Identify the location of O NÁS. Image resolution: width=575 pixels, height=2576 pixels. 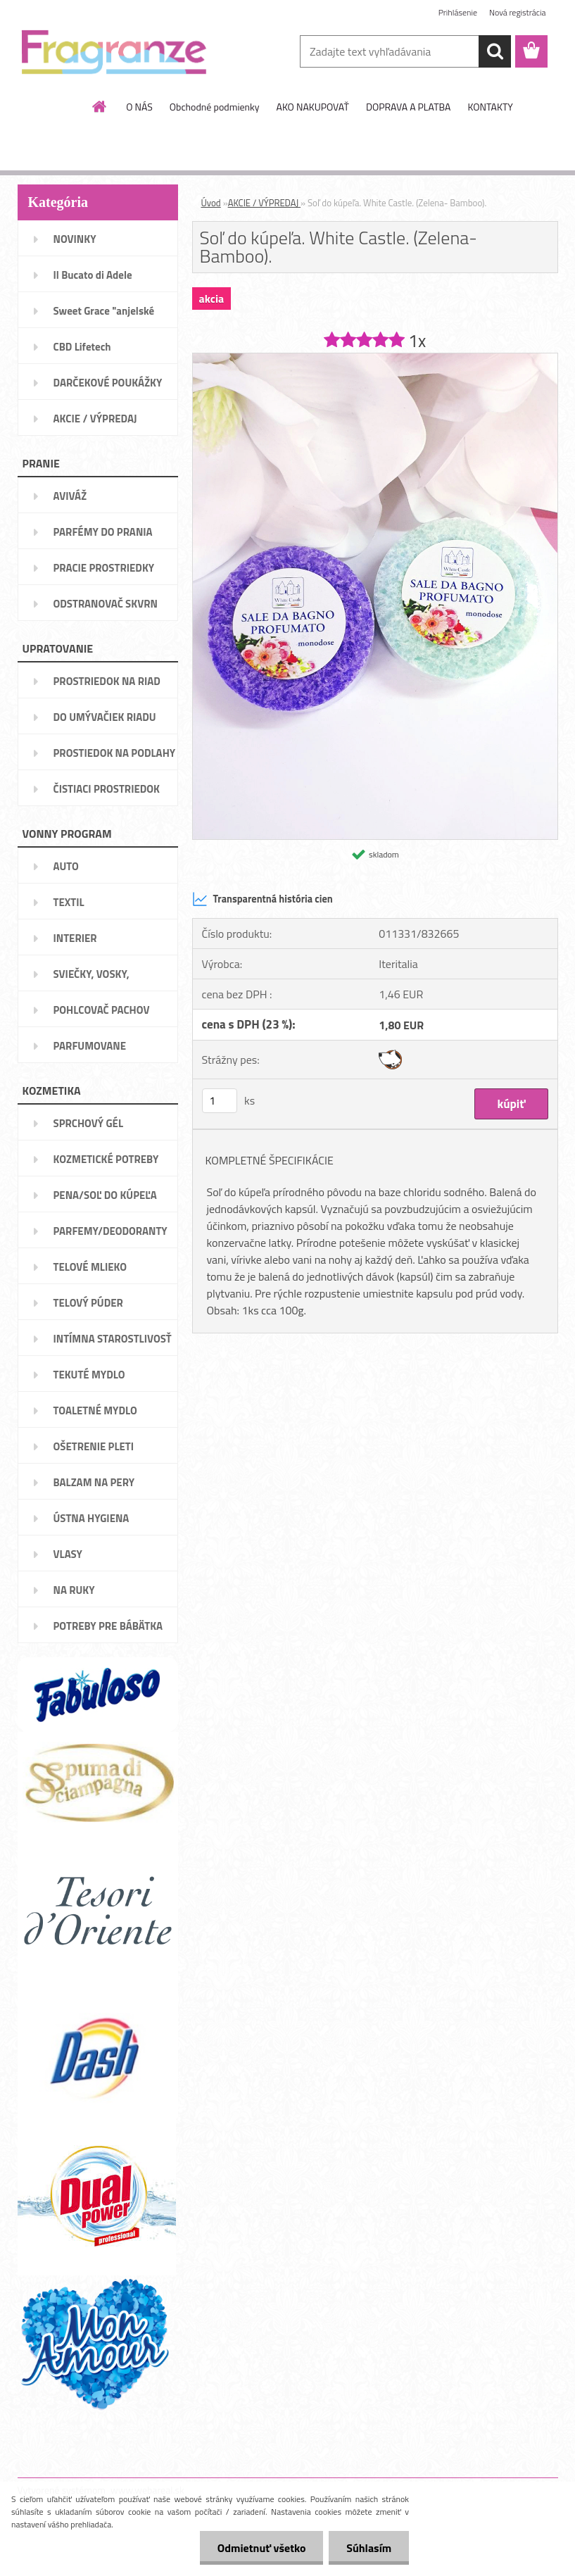
(139, 106).